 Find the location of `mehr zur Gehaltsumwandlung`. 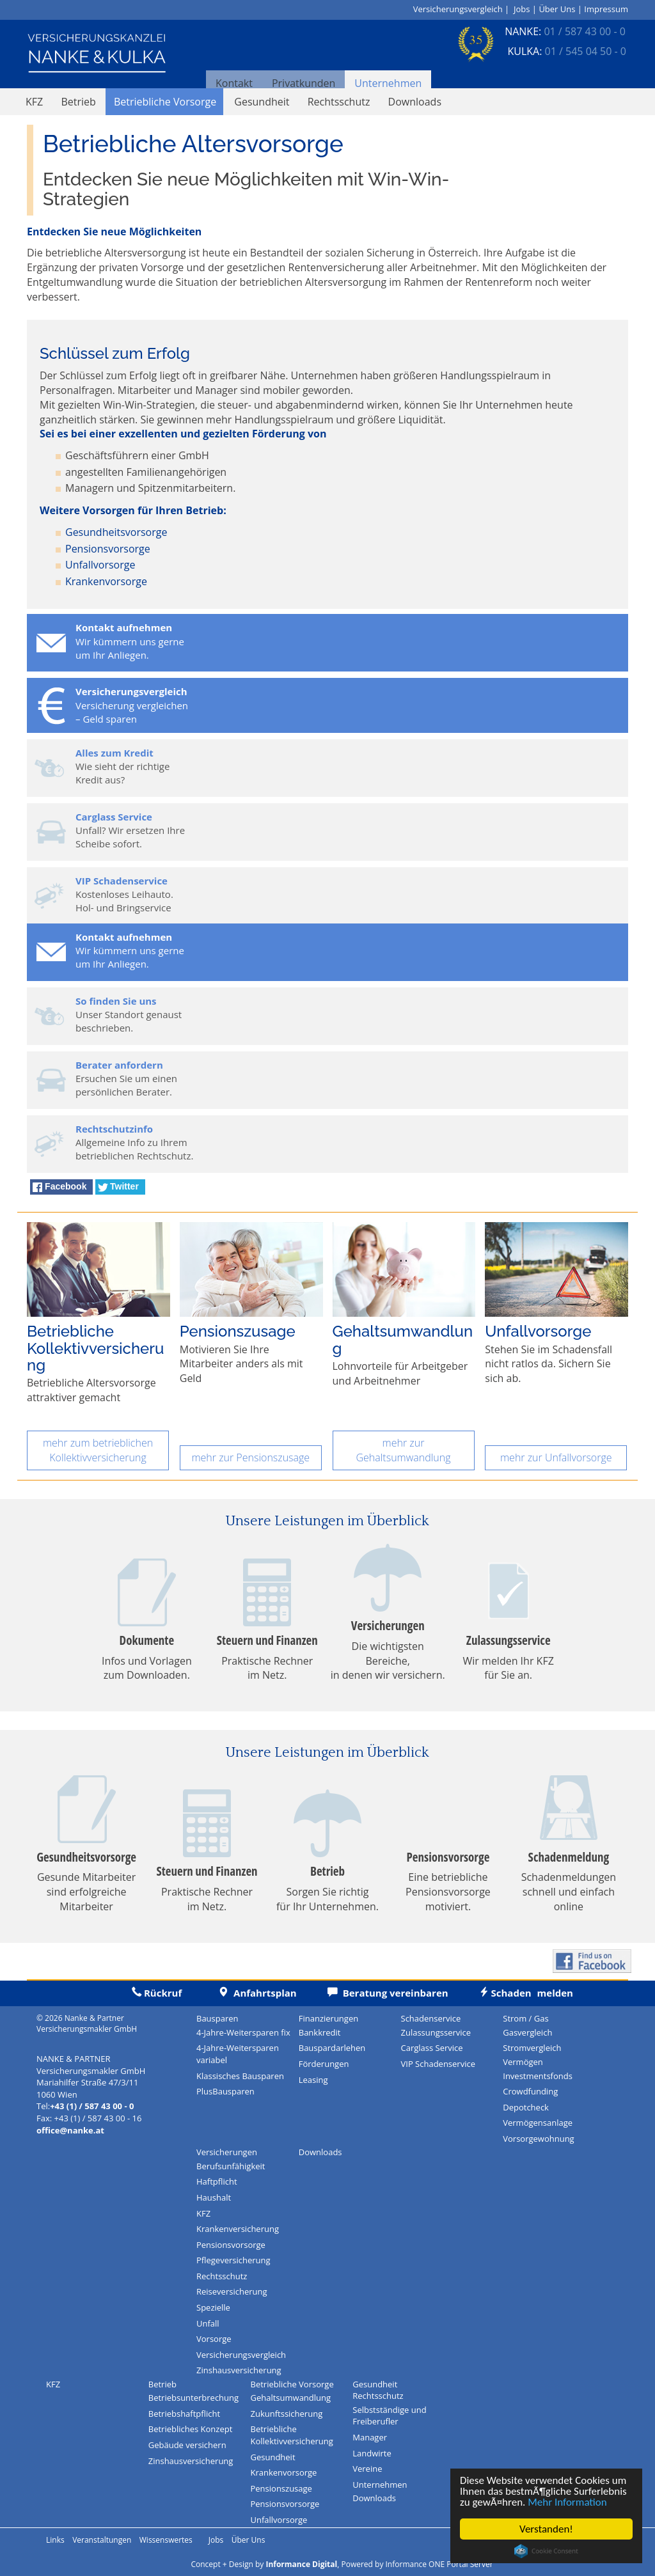

mehr zur Gehaltsumwandlung is located at coordinates (403, 1450).